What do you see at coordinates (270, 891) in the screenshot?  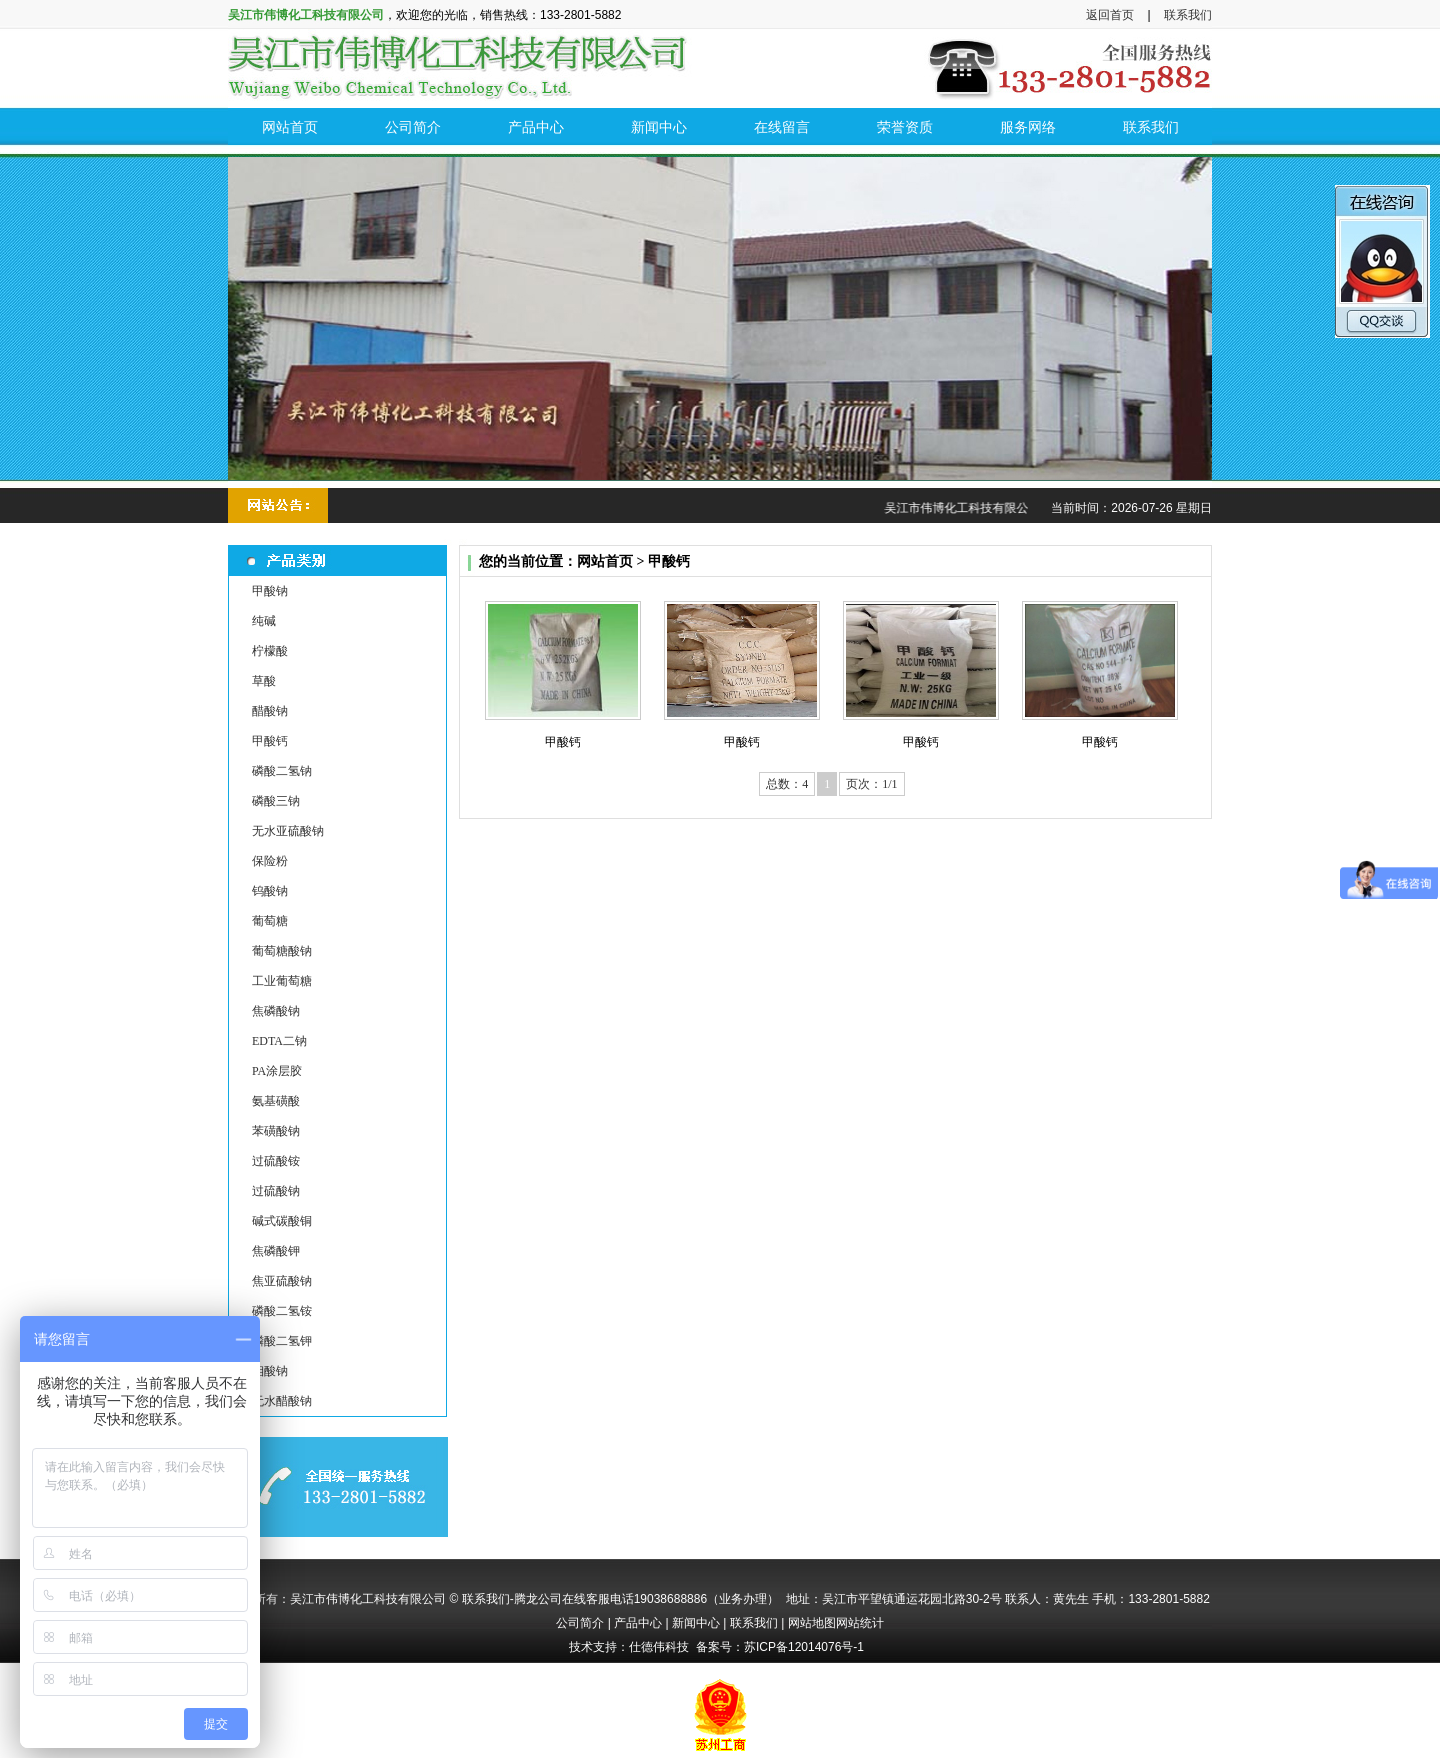 I see `钨酸钠` at bounding box center [270, 891].